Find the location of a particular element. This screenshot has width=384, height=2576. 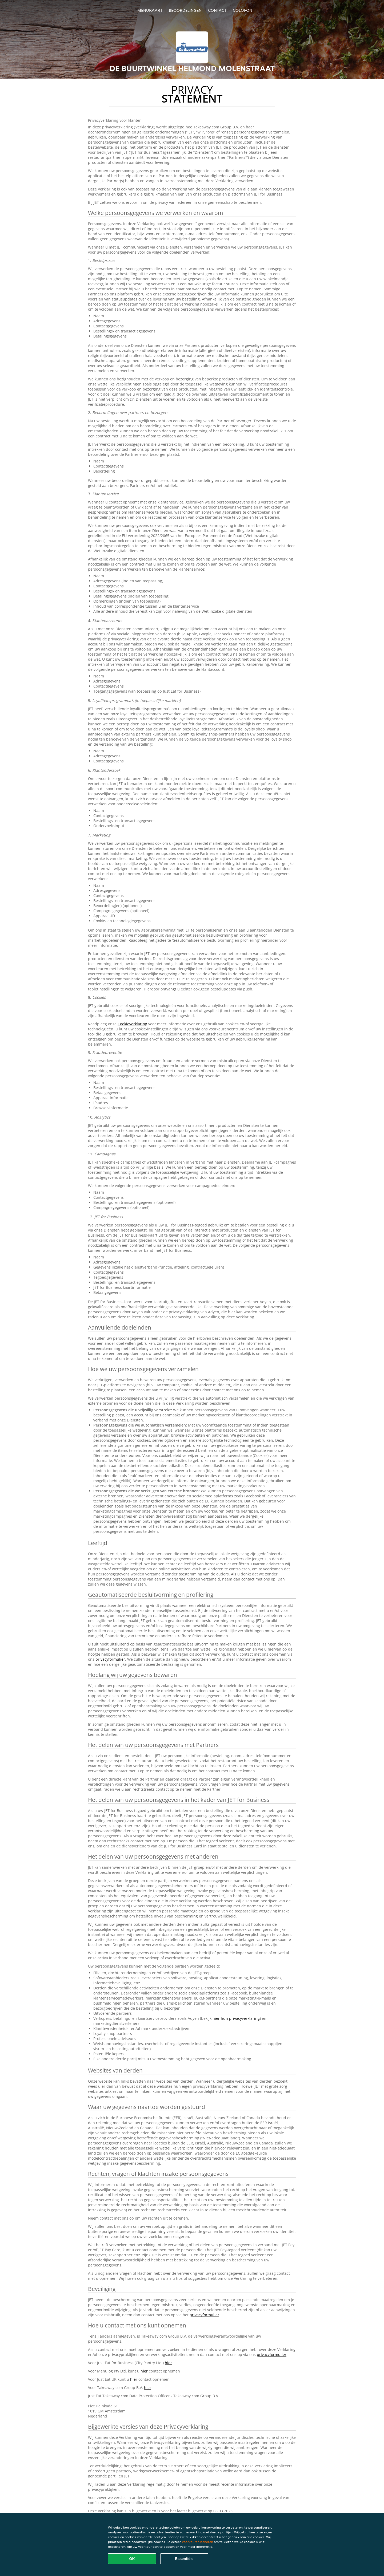

colofon is located at coordinates (242, 10).